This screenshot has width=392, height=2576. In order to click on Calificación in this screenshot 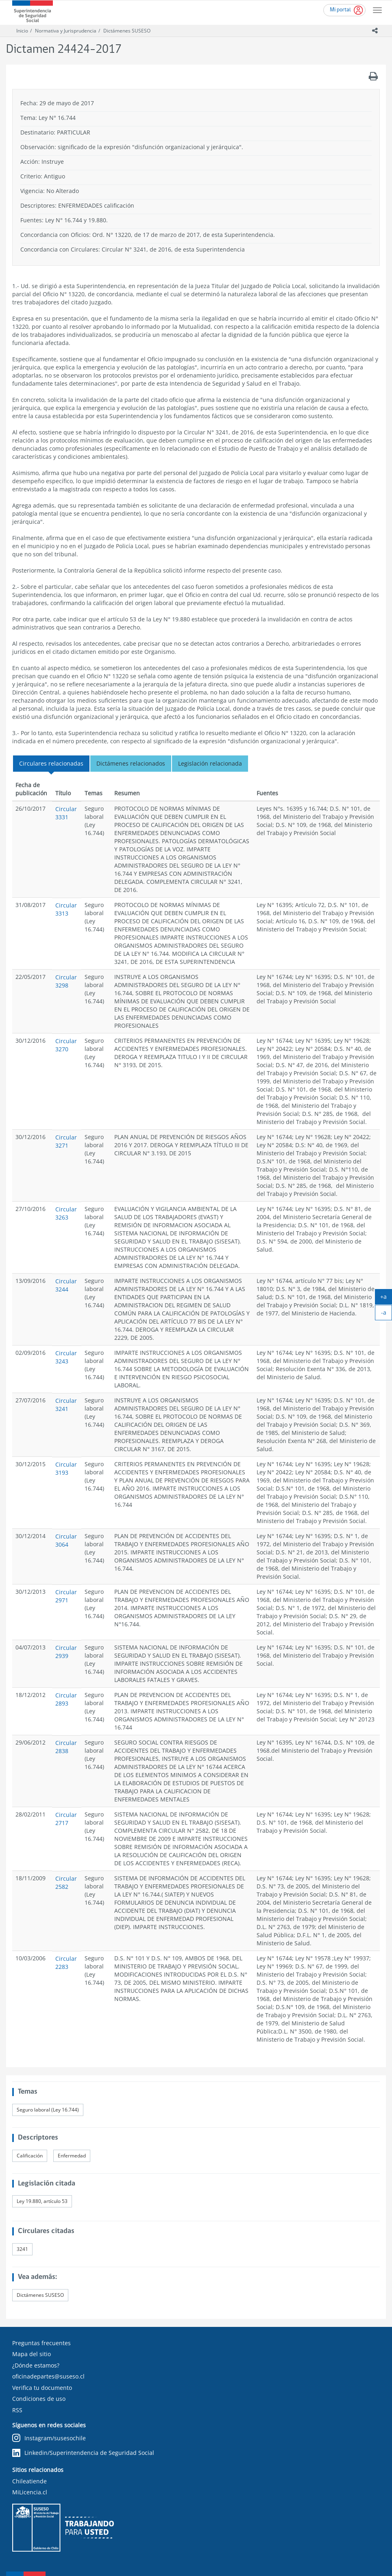, I will do `click(30, 2155)`.